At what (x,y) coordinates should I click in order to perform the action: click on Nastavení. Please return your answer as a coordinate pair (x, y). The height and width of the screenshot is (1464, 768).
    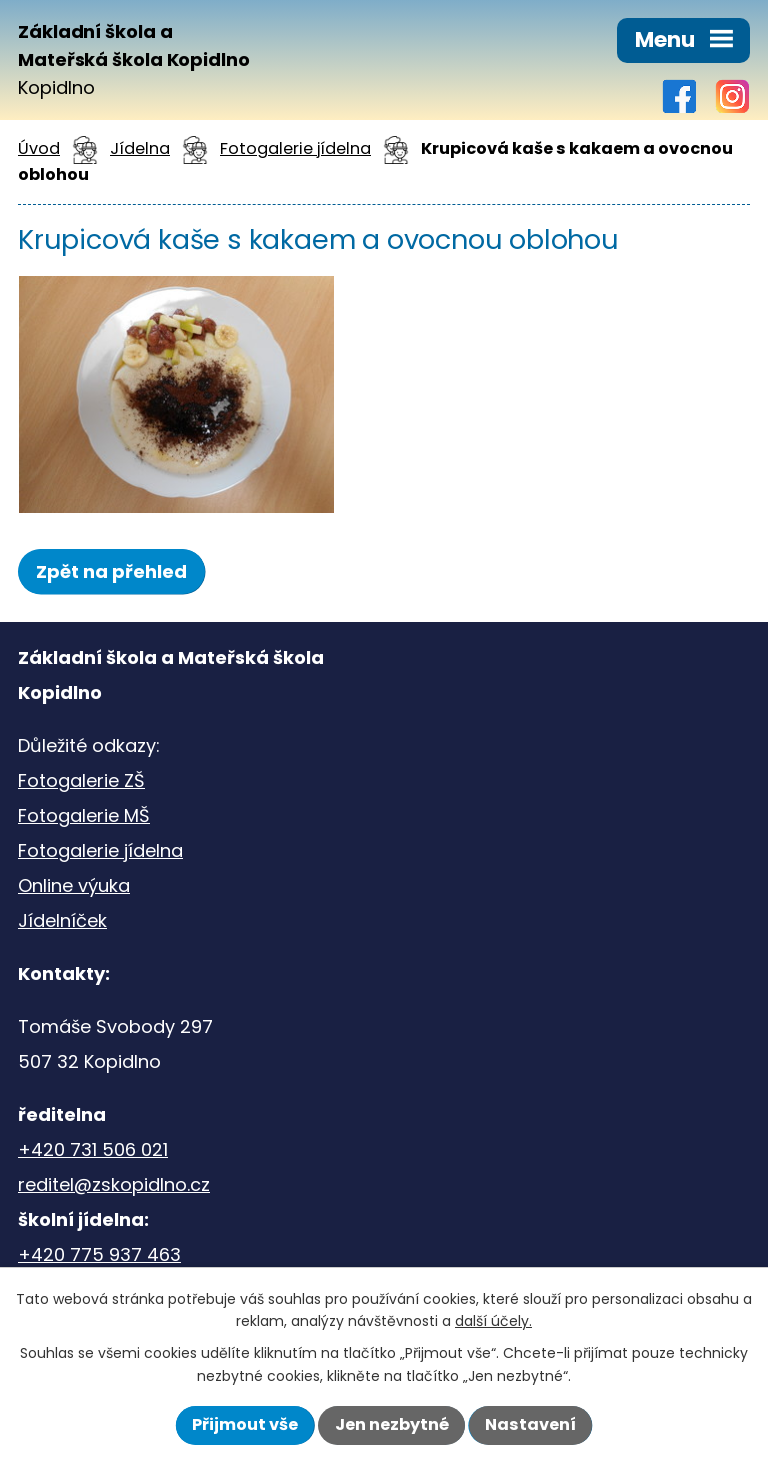
    Looking at the image, I should click on (530, 1424).